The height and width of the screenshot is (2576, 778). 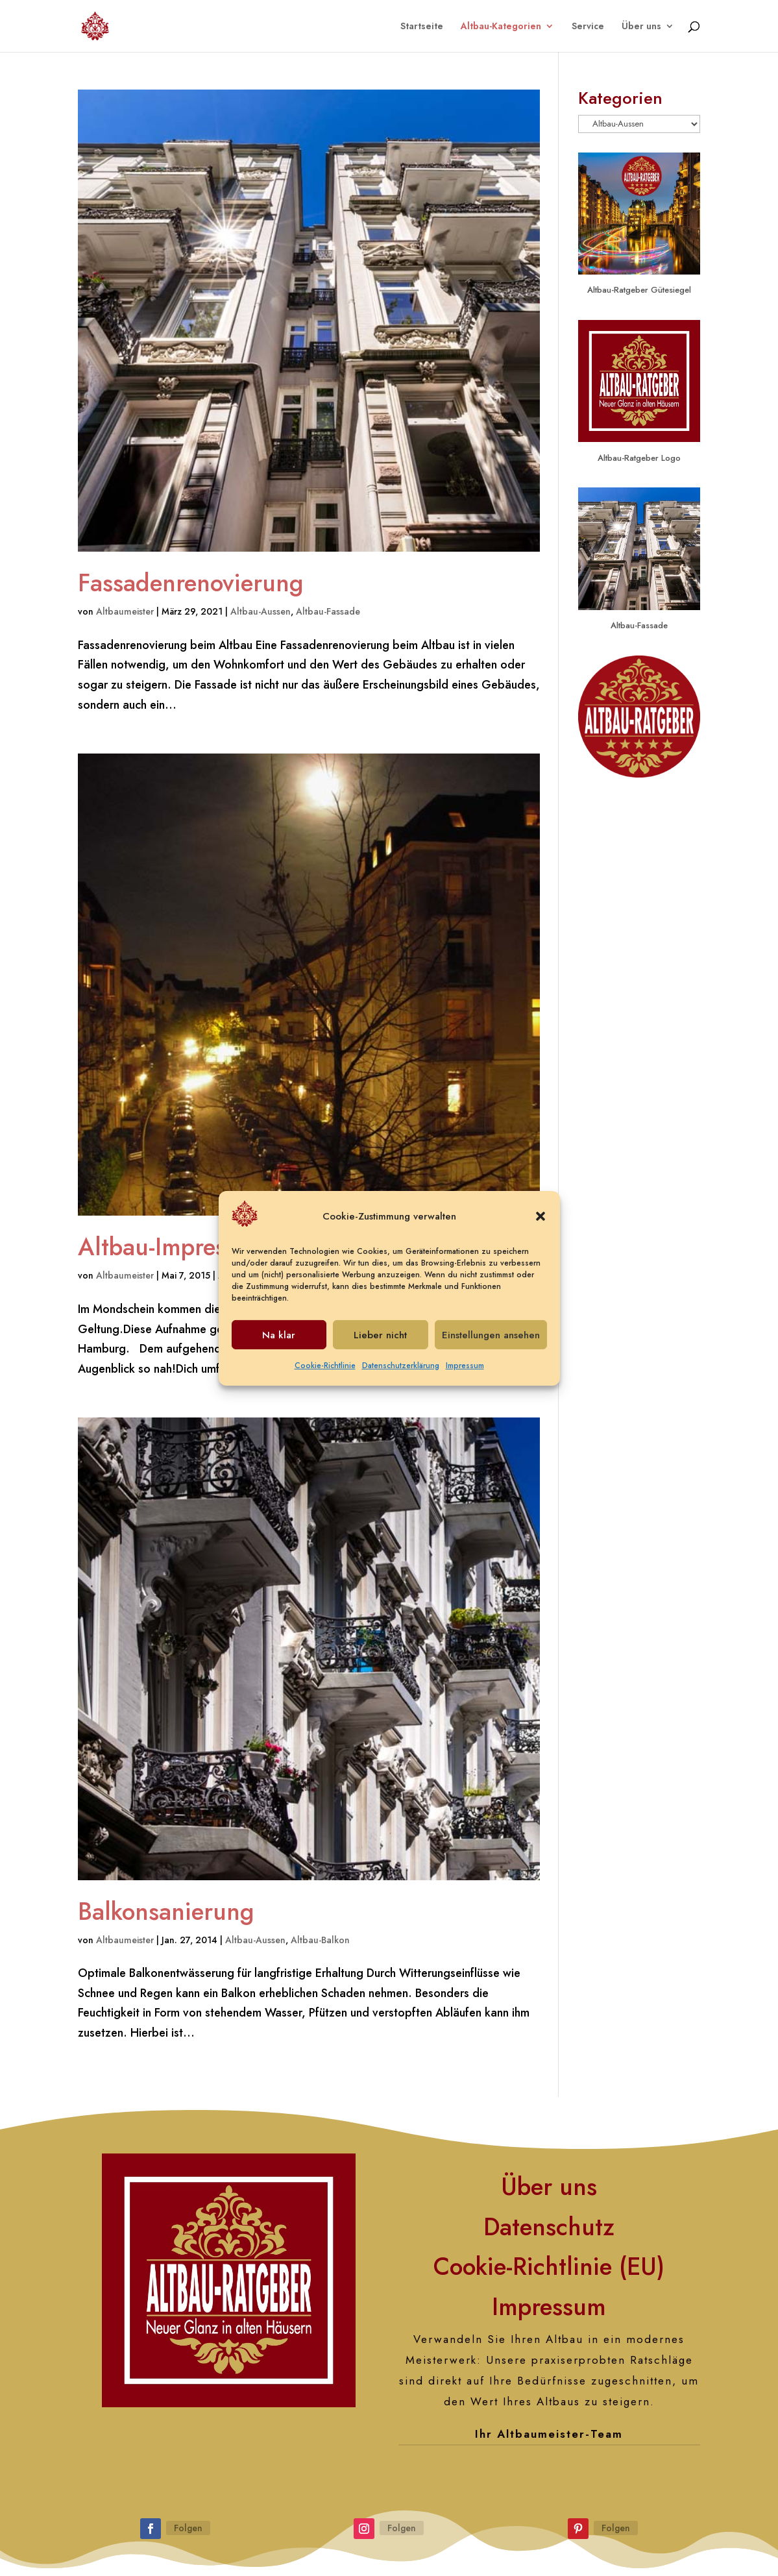 What do you see at coordinates (166, 1911) in the screenshot?
I see `Balkonsanierung` at bounding box center [166, 1911].